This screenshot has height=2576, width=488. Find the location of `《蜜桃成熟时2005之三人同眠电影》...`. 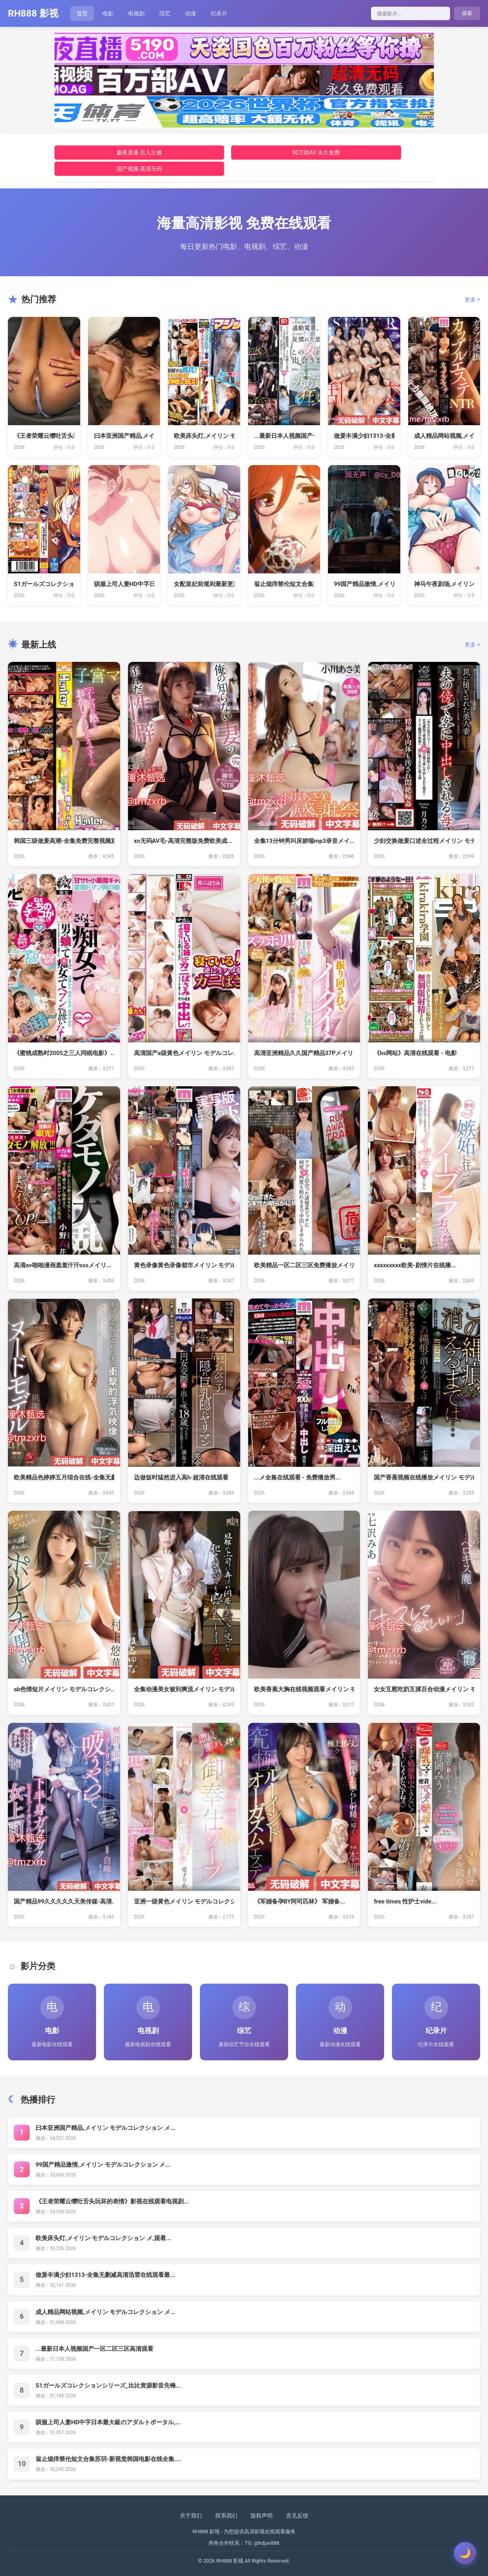

《蜜桃成熟时2005之三人同眠电影》... is located at coordinates (64, 1053).